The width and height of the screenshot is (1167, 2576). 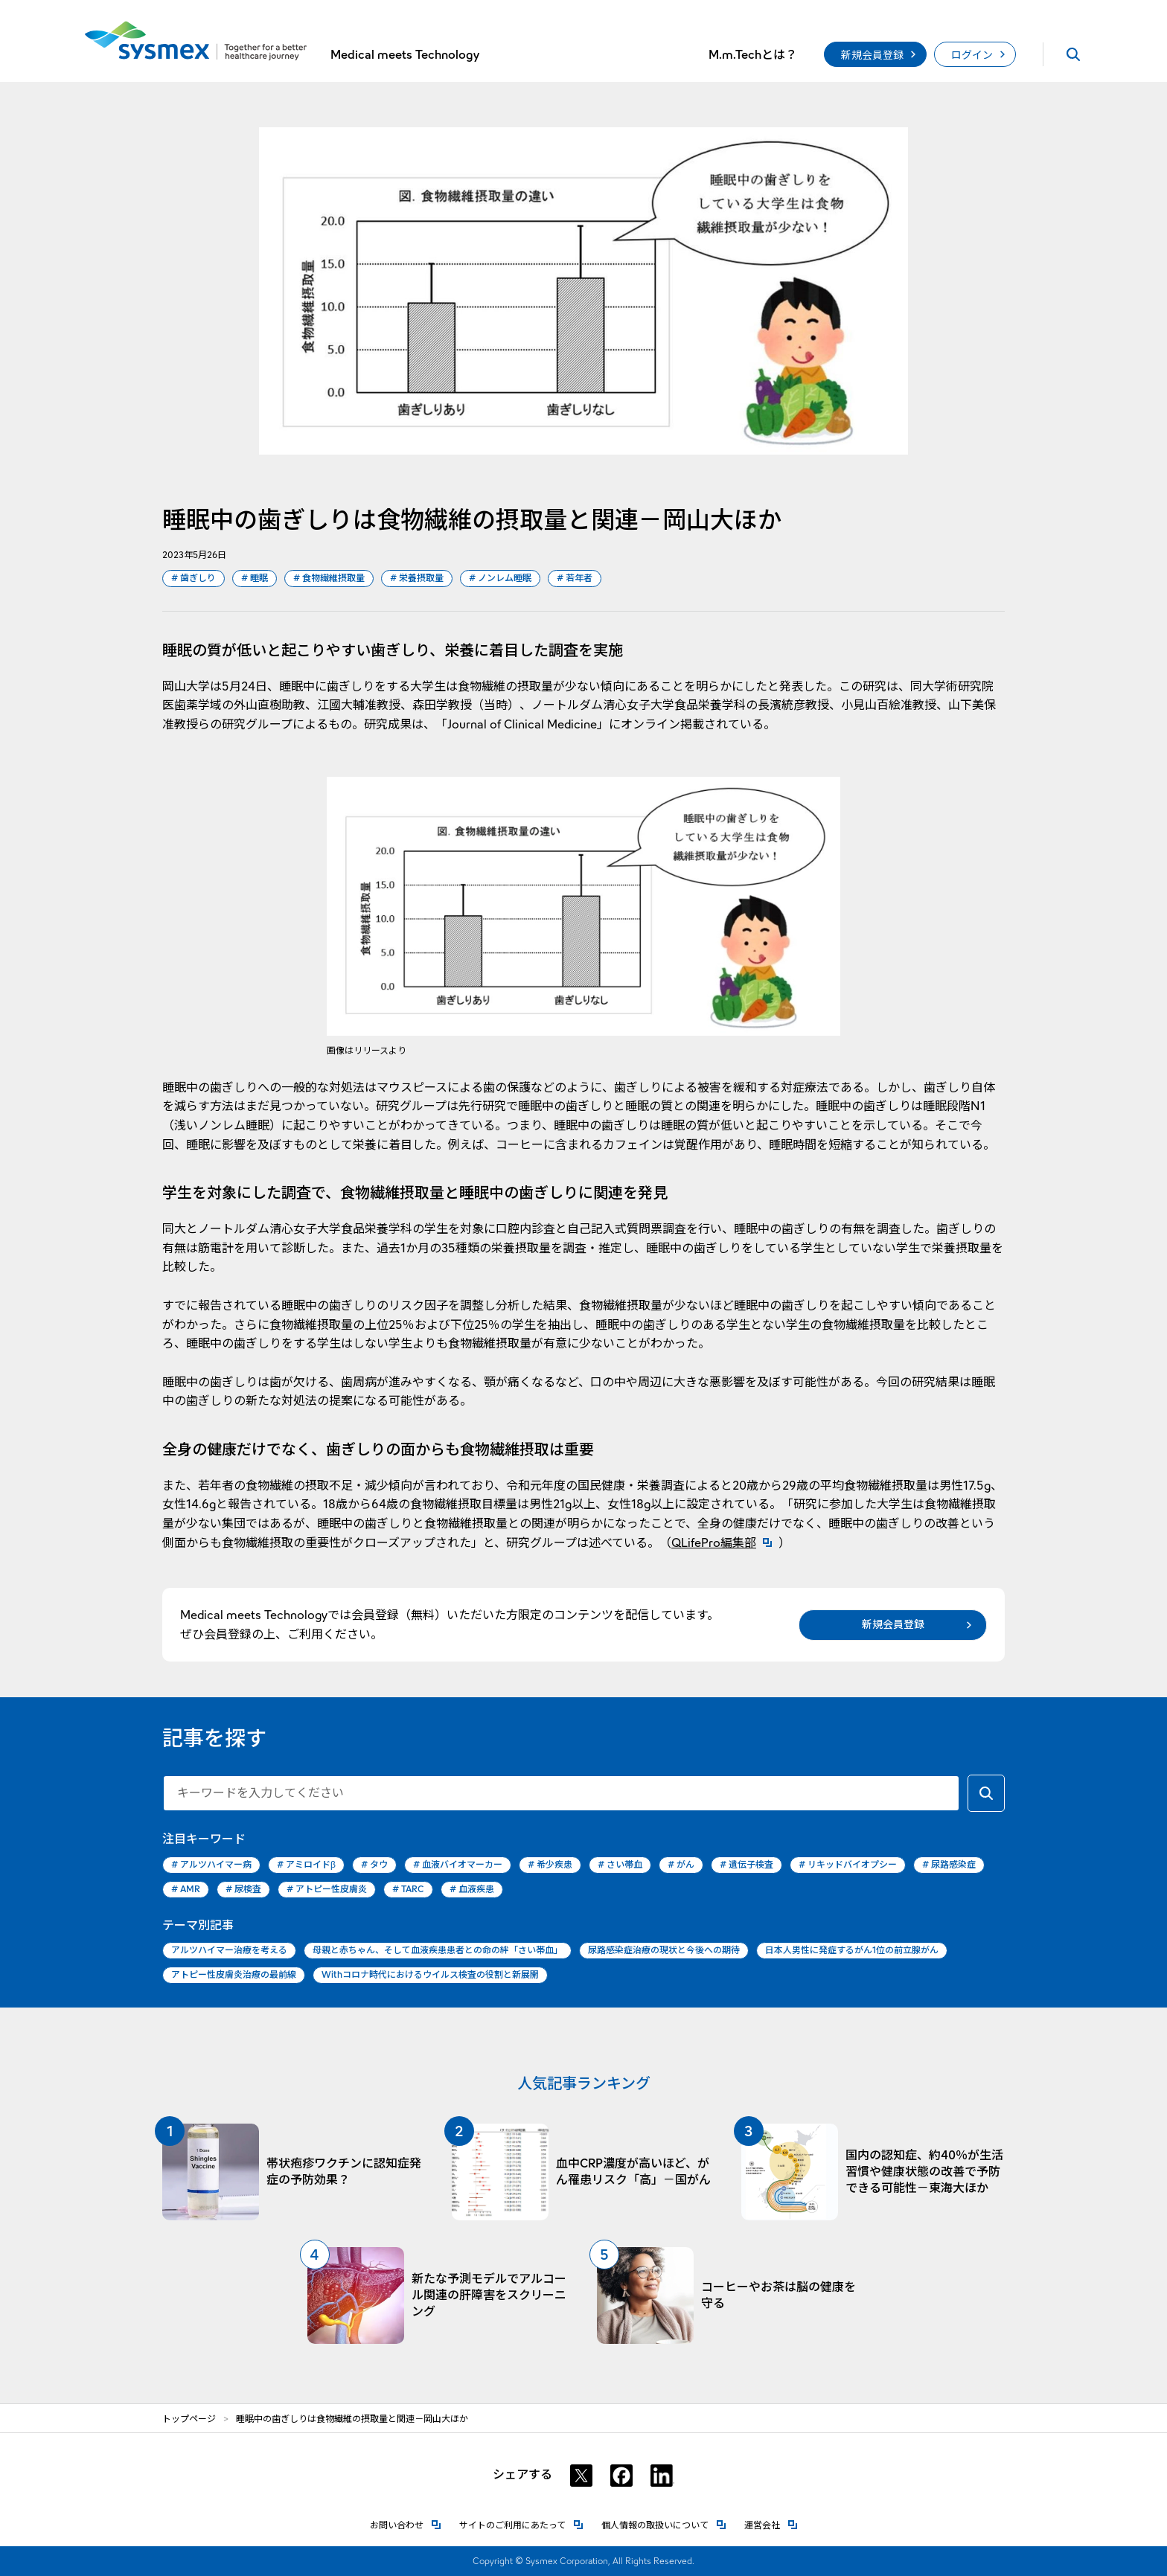 What do you see at coordinates (329, 578) in the screenshot?
I see `食物繊維摂取量` at bounding box center [329, 578].